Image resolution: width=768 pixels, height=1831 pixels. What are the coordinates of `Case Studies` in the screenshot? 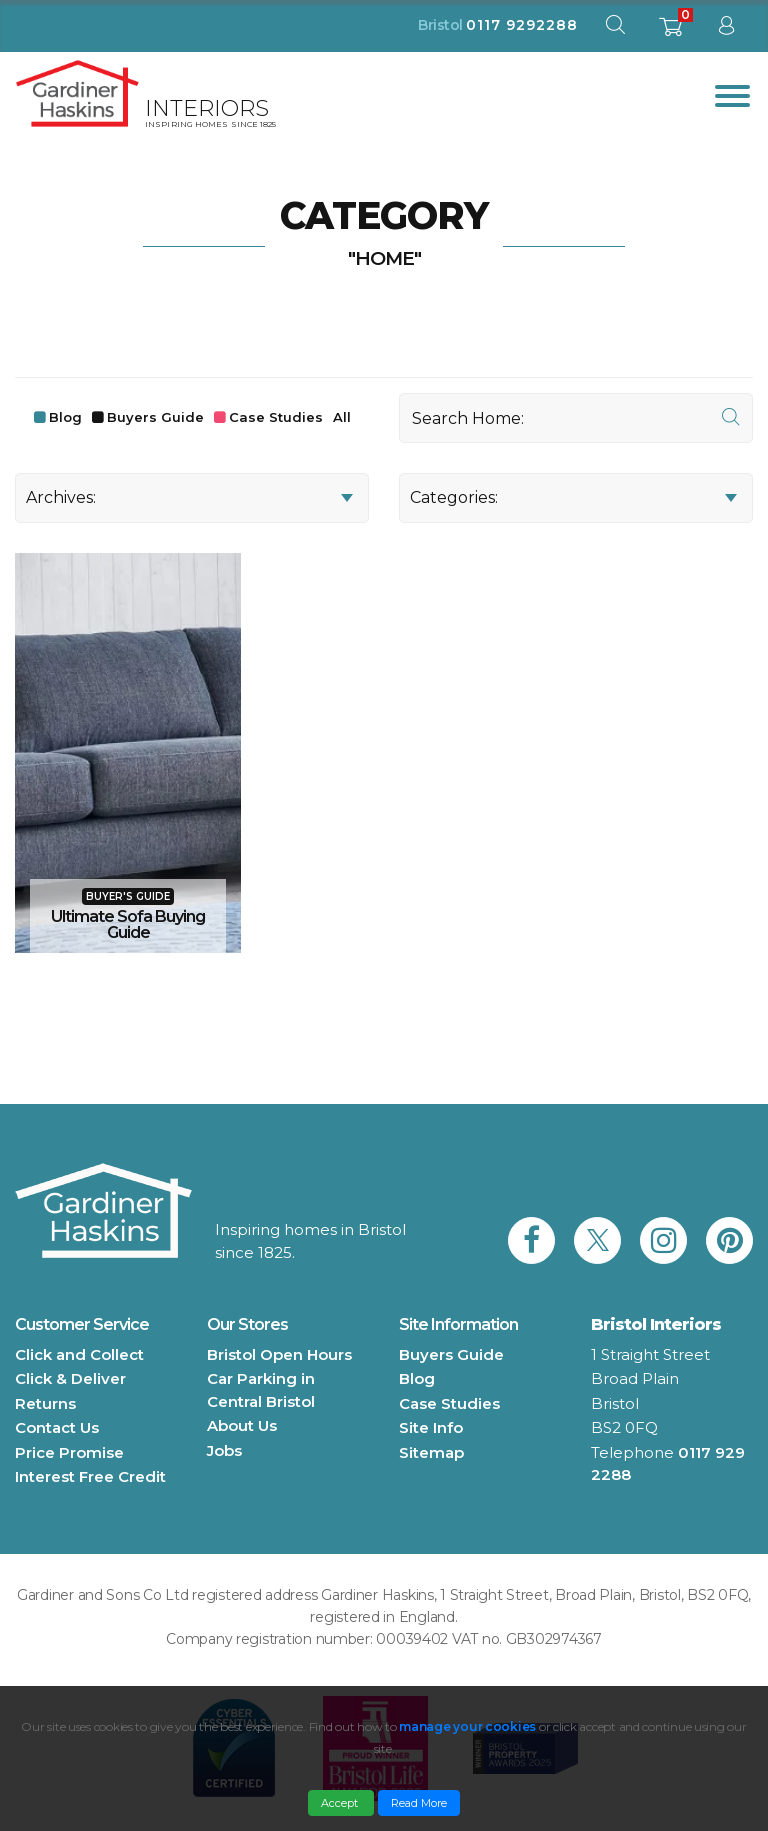 It's located at (276, 417).